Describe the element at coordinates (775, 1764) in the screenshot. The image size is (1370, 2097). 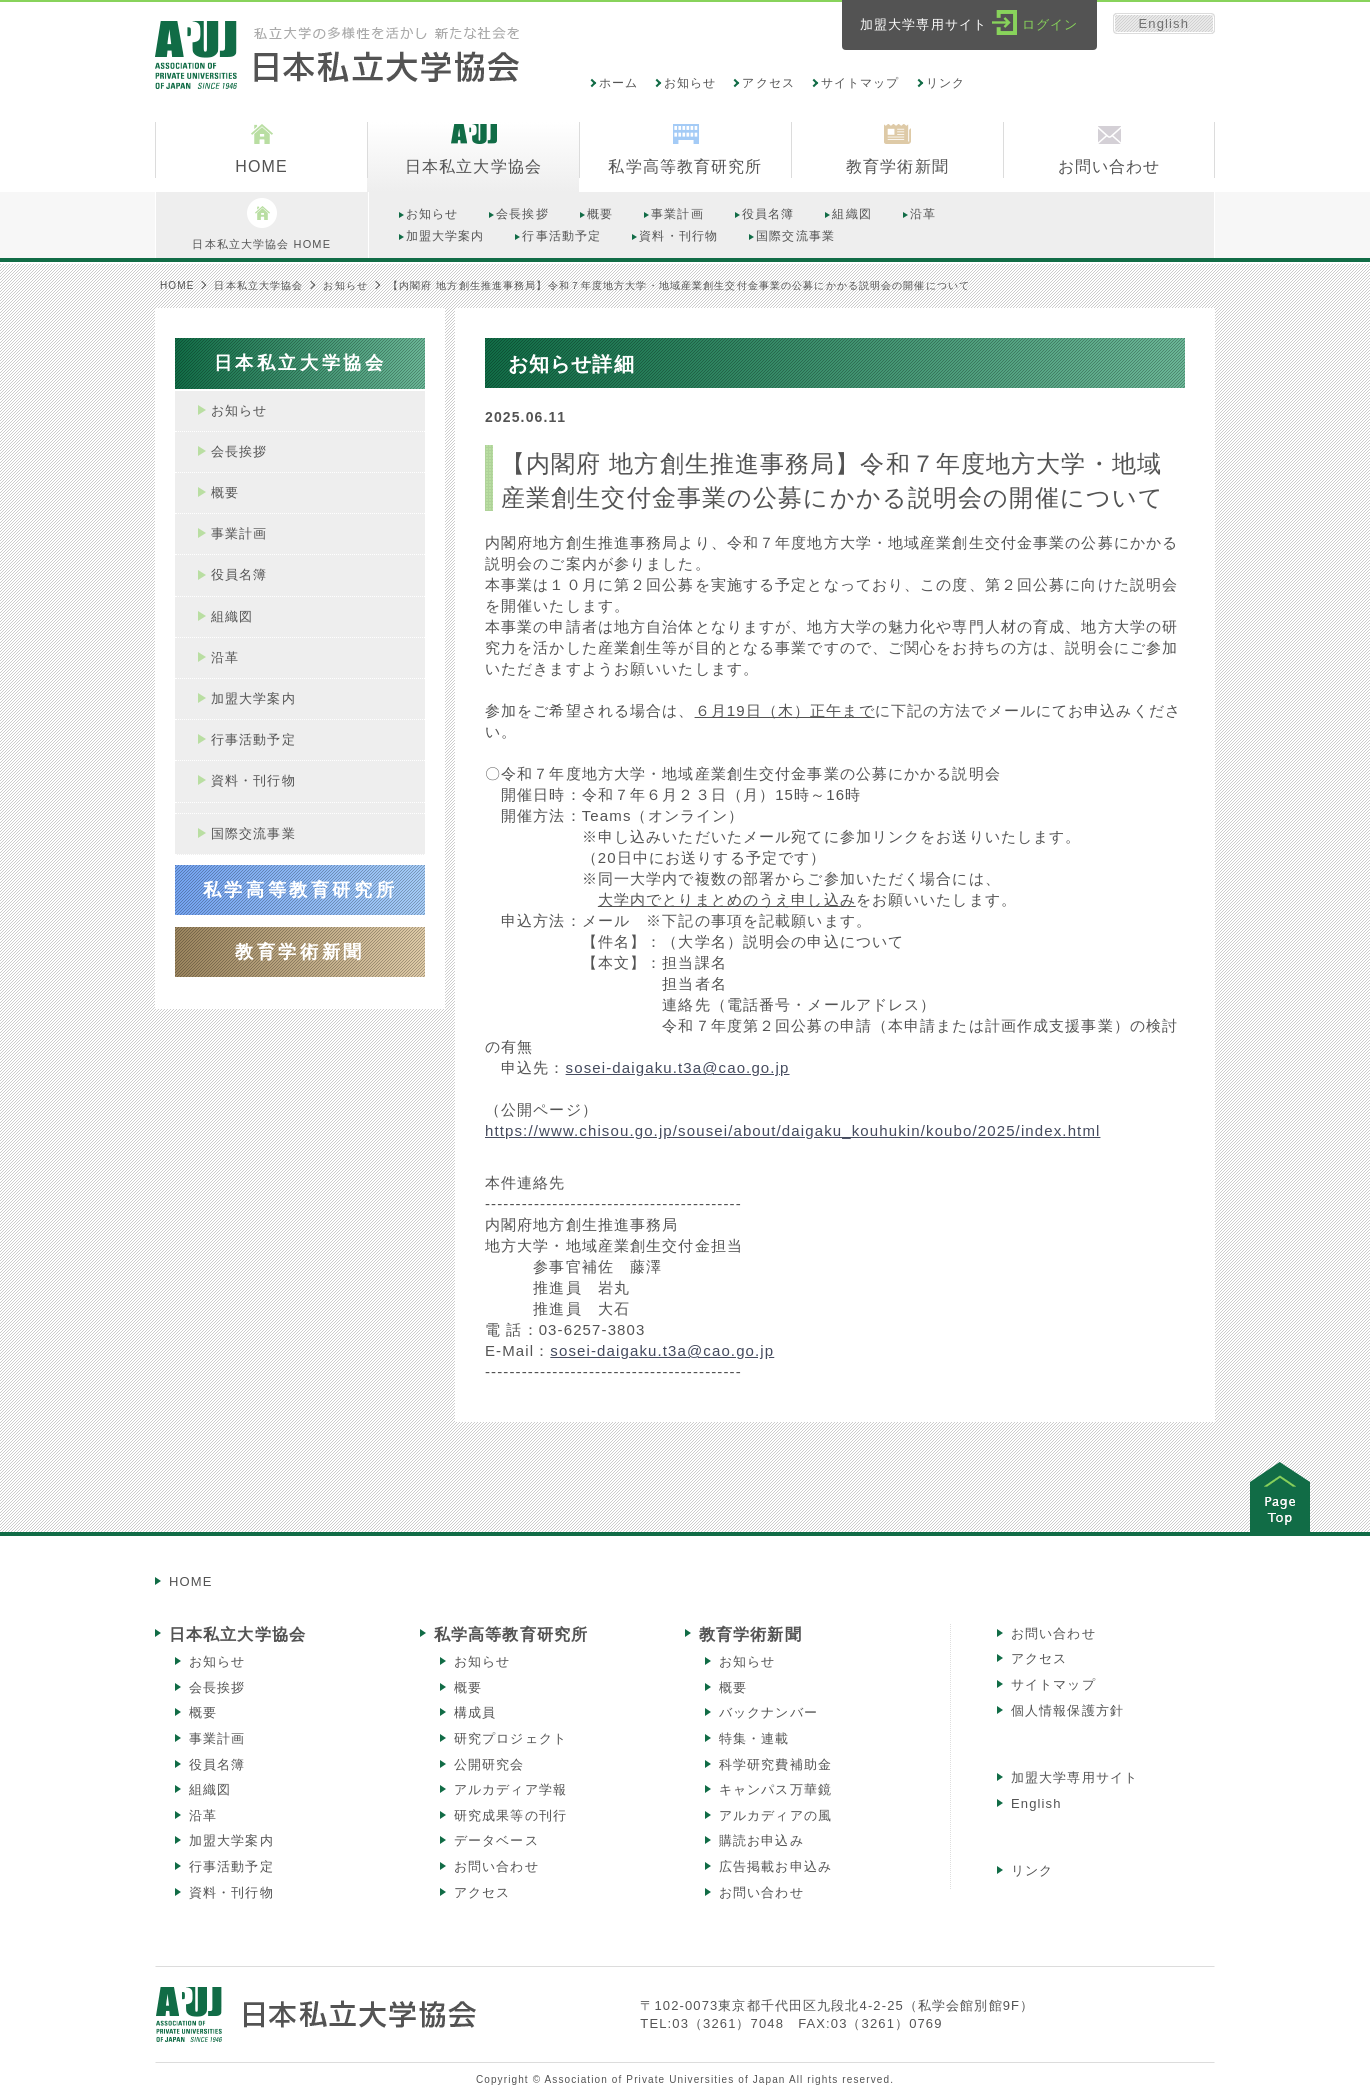
I see `科学研究費補助金` at that location.